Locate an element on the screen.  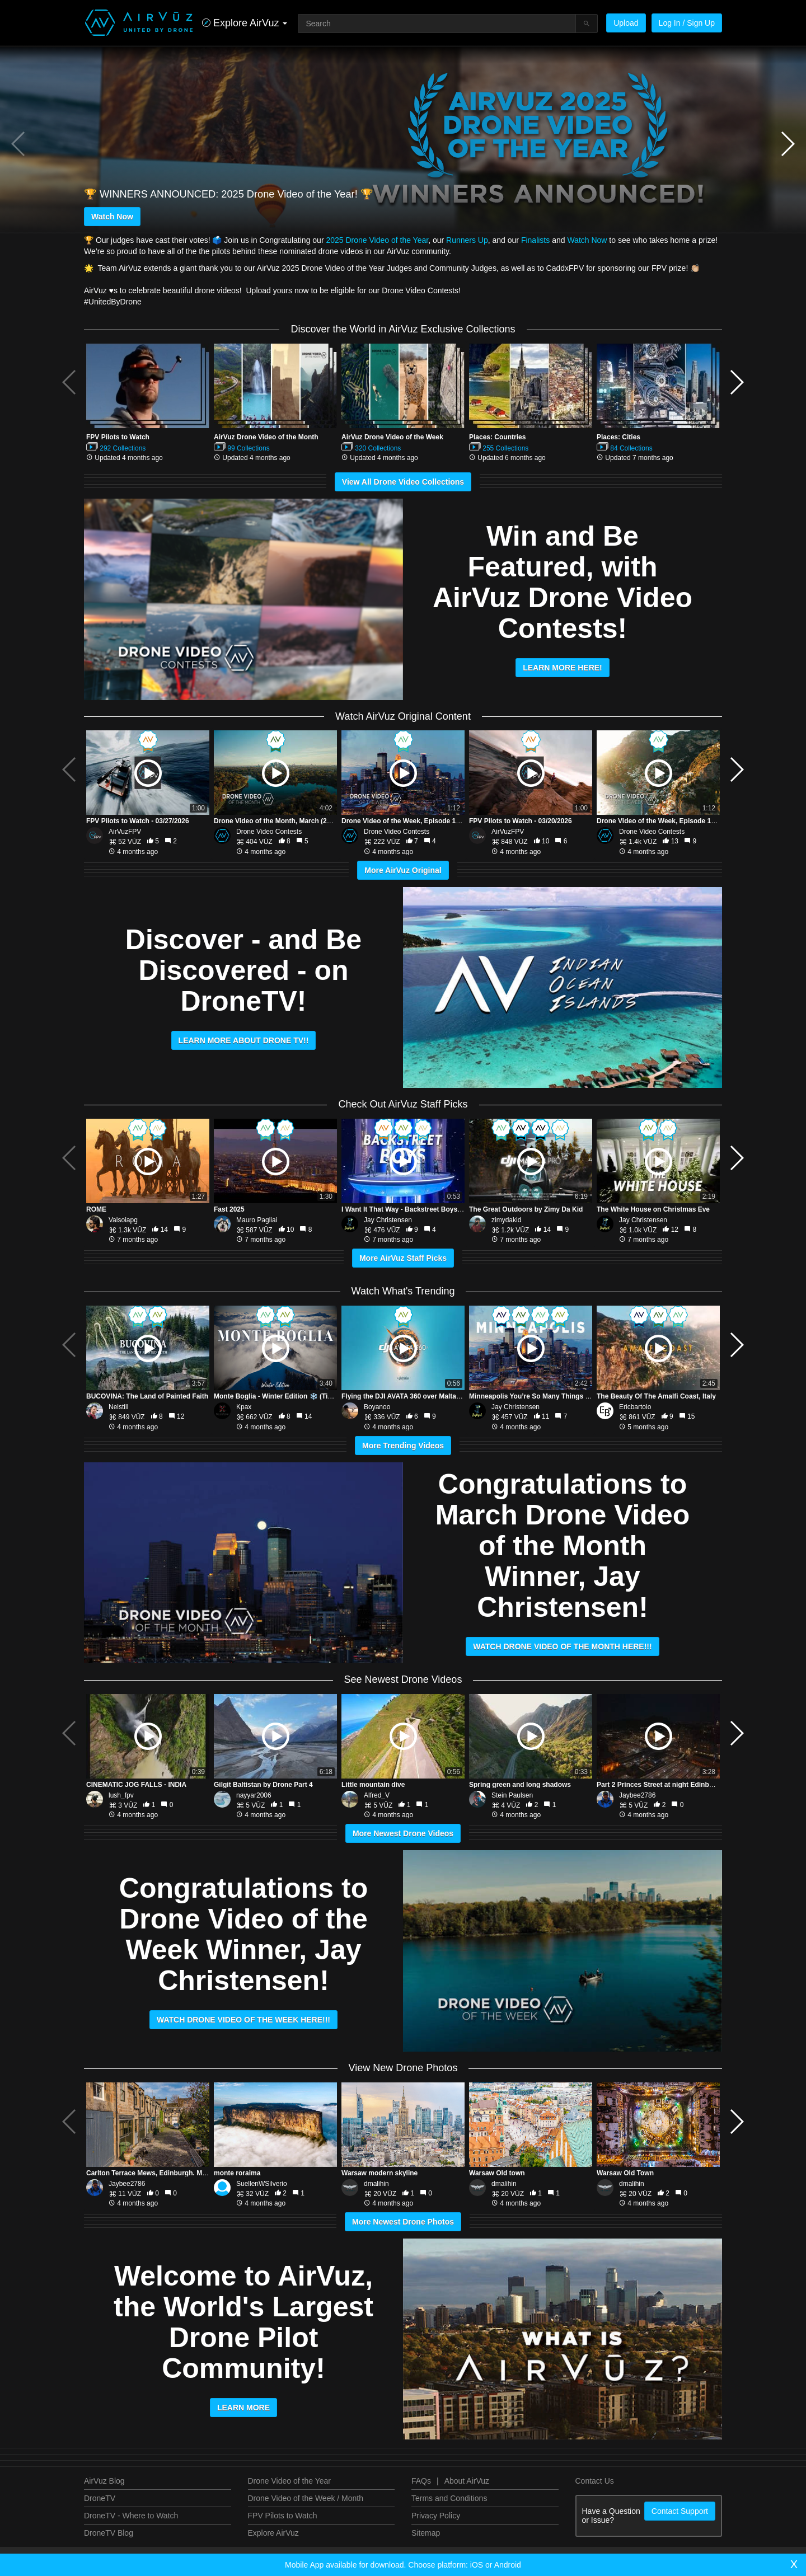
Jaybee2786 is located at coordinates (637, 1795).